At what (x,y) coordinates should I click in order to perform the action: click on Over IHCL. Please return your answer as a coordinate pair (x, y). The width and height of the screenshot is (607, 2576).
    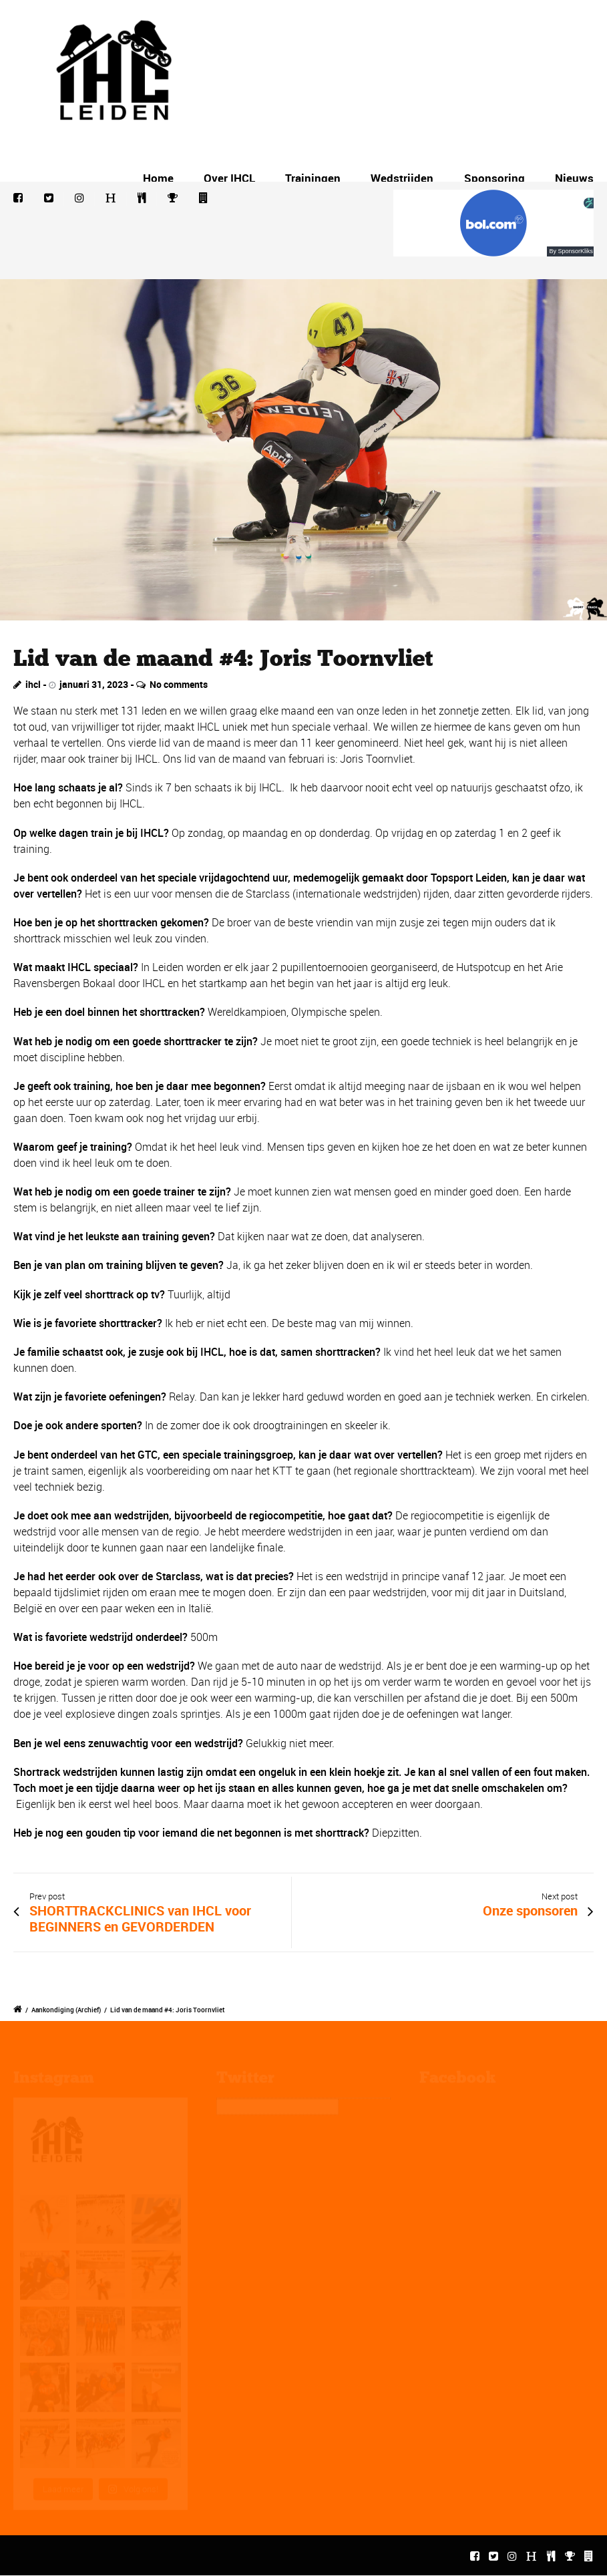
    Looking at the image, I should click on (229, 178).